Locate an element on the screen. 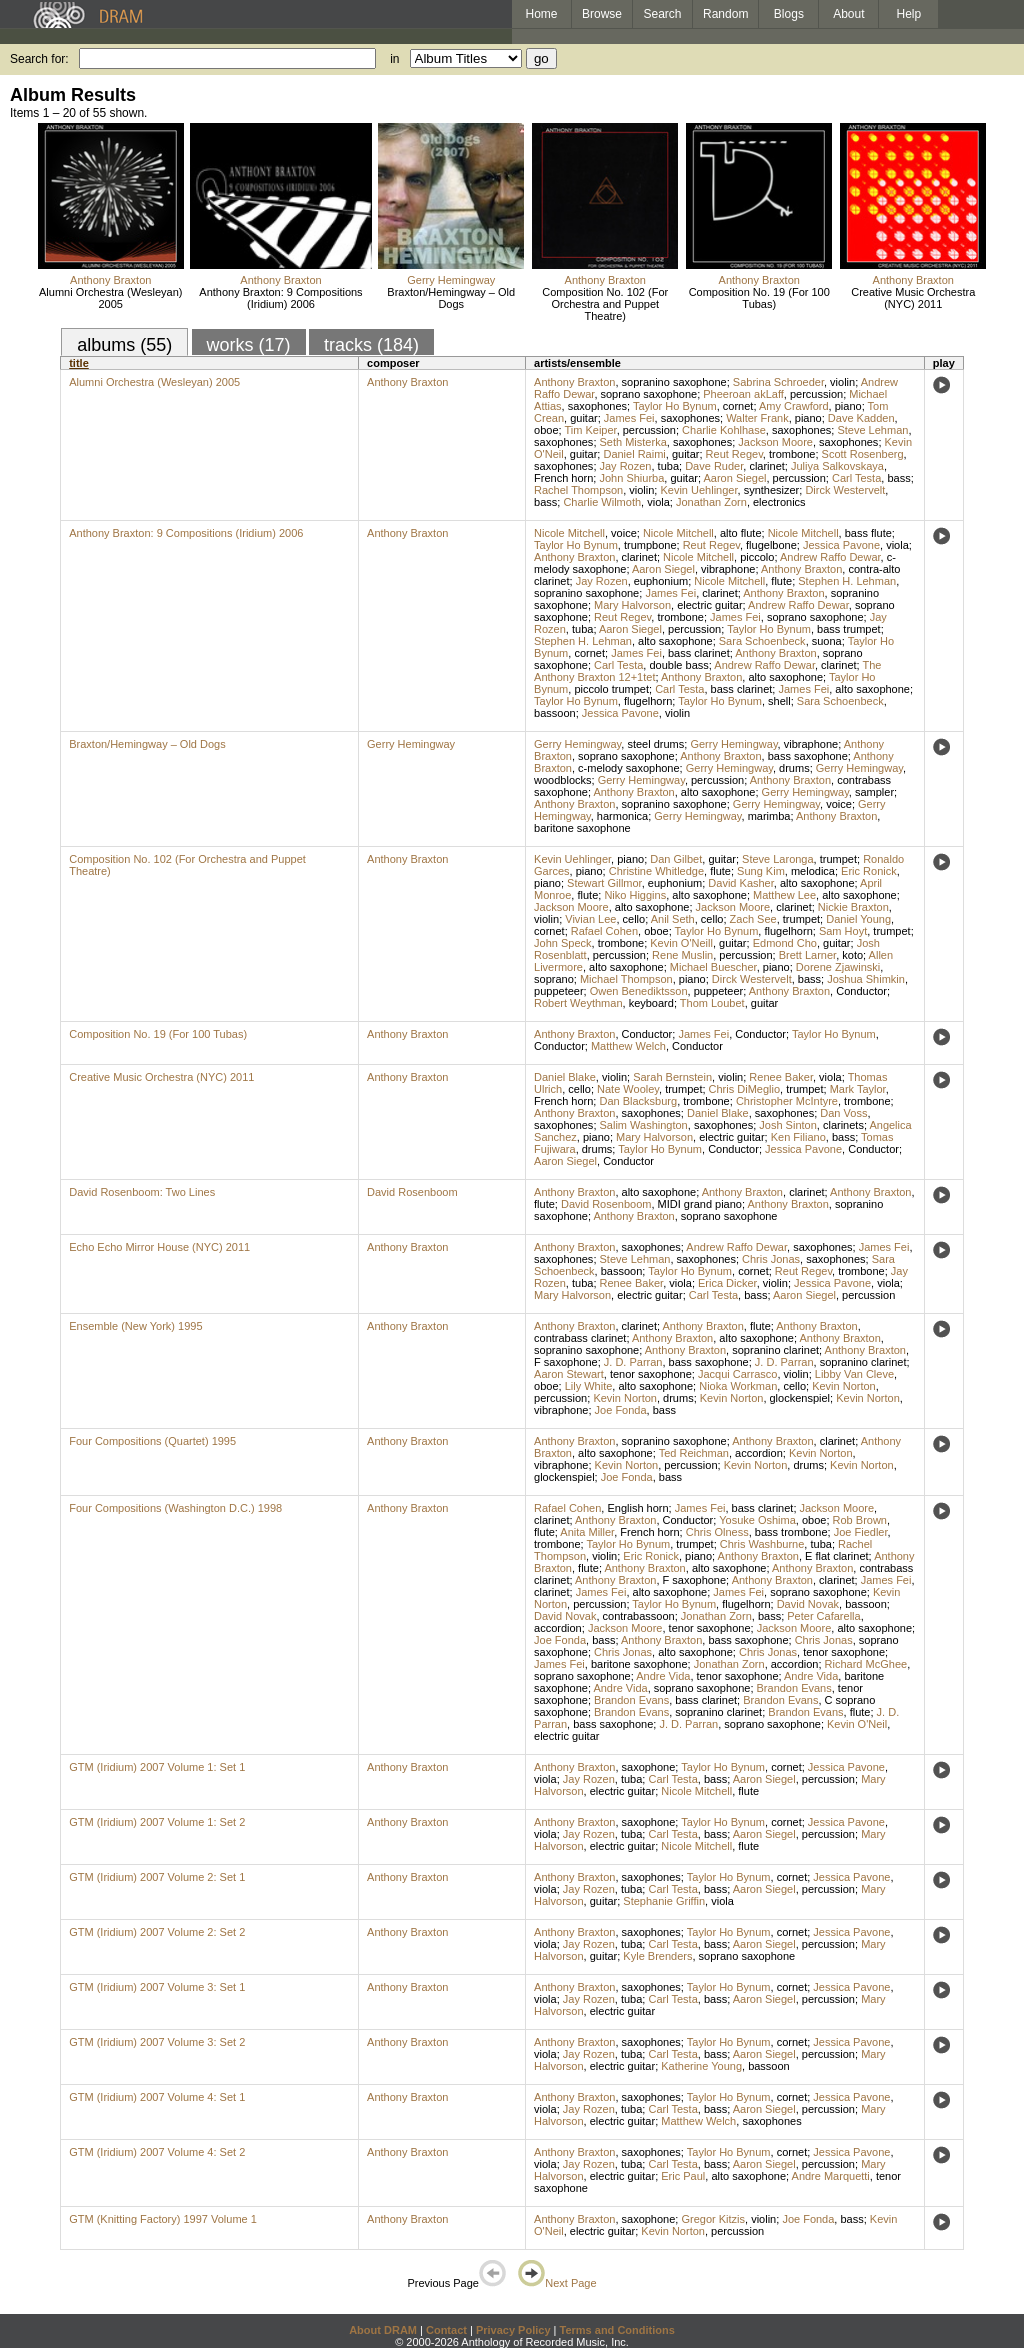 This screenshot has width=1024, height=2348. bassoon is located at coordinates (555, 713).